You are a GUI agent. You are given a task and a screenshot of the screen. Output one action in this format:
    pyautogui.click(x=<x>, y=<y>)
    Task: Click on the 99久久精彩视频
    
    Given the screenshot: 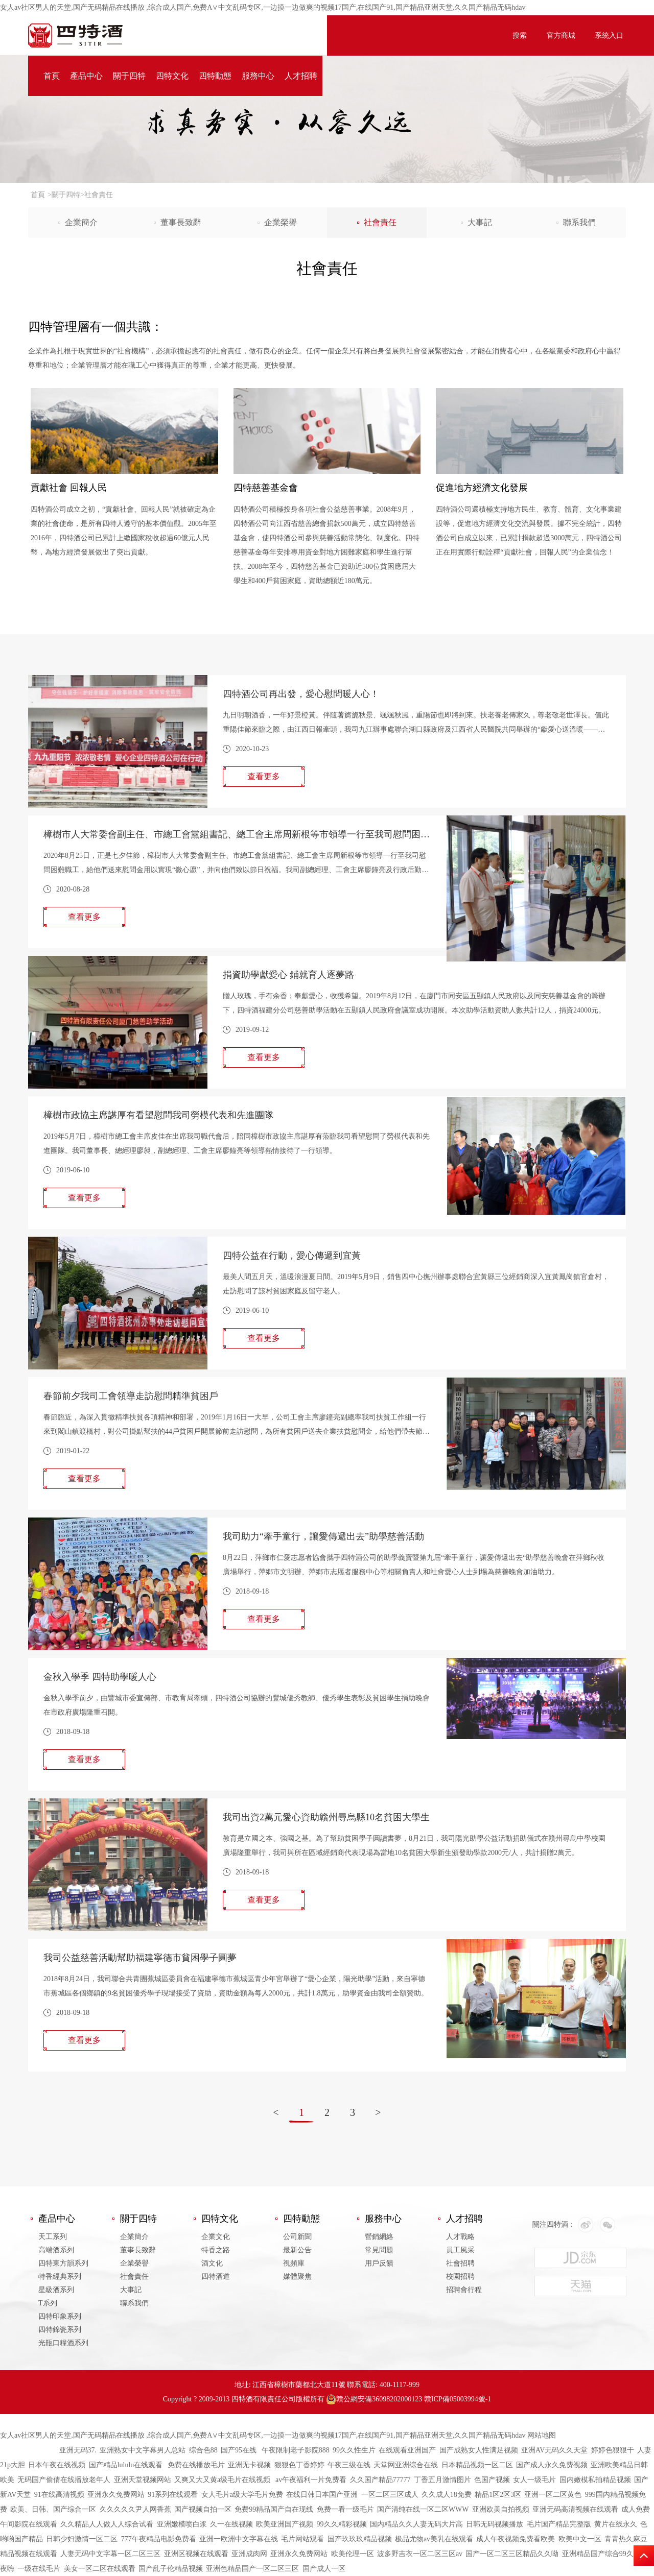 What is the action you would take?
    pyautogui.click(x=342, y=2524)
    